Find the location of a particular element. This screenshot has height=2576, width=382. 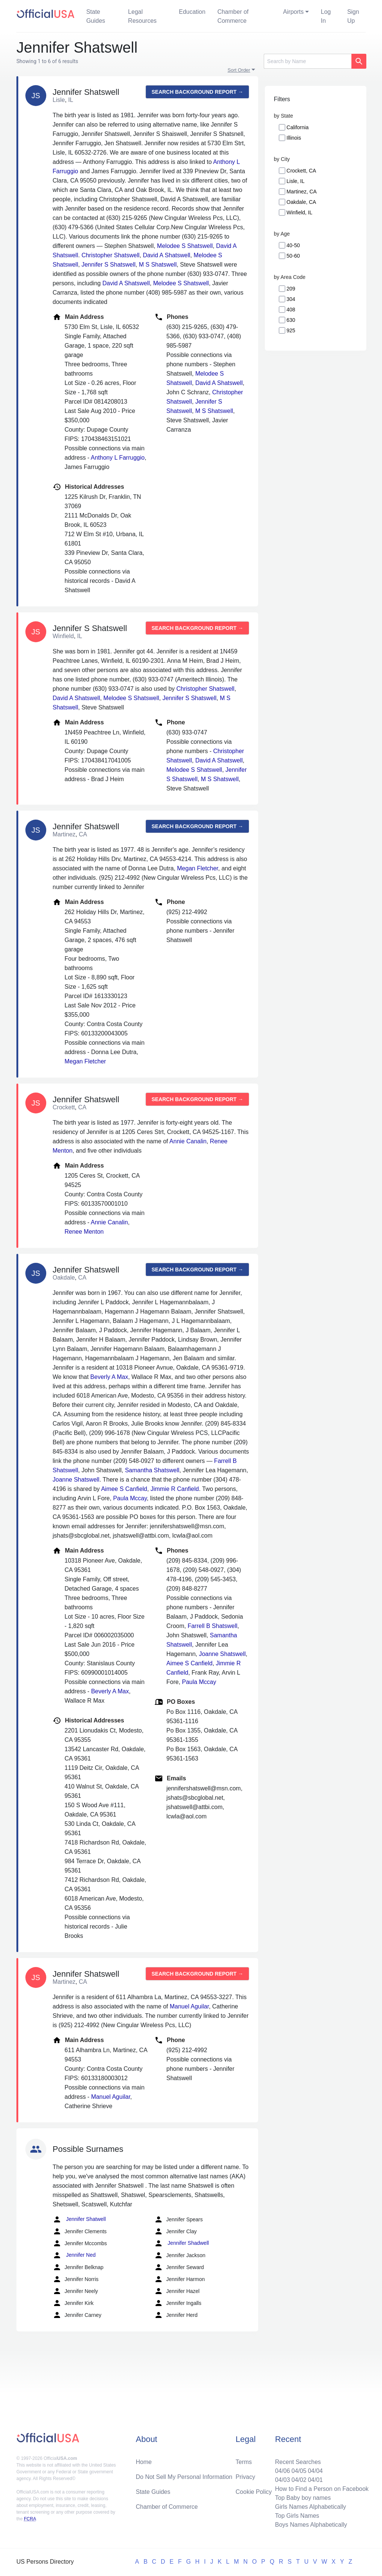

Jennifer Shatwell is located at coordinates (79, 2219).